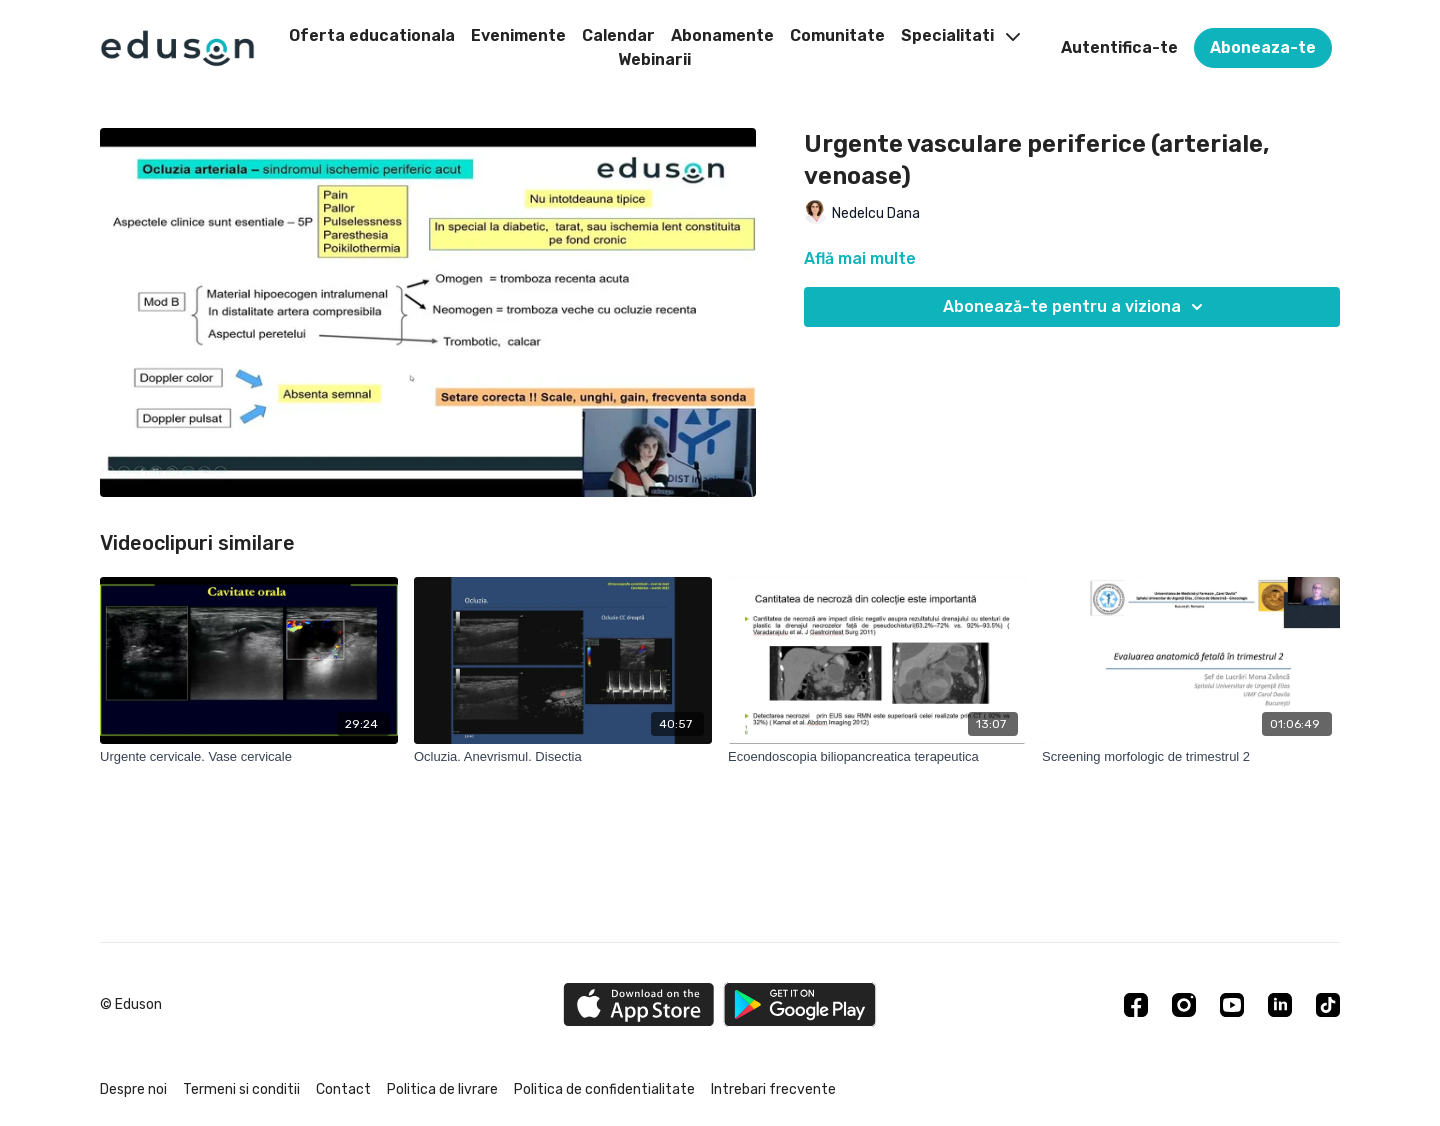 Image resolution: width=1440 pixels, height=1126 pixels. Describe the element at coordinates (722, 35) in the screenshot. I see `Abonamente` at that location.